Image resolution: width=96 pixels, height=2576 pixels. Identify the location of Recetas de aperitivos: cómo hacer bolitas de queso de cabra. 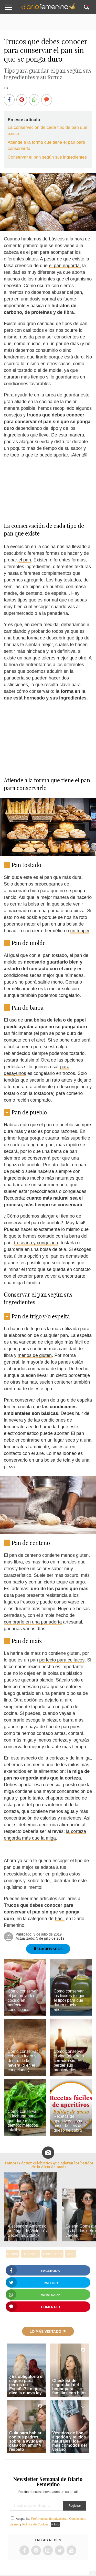
(68, 2123).